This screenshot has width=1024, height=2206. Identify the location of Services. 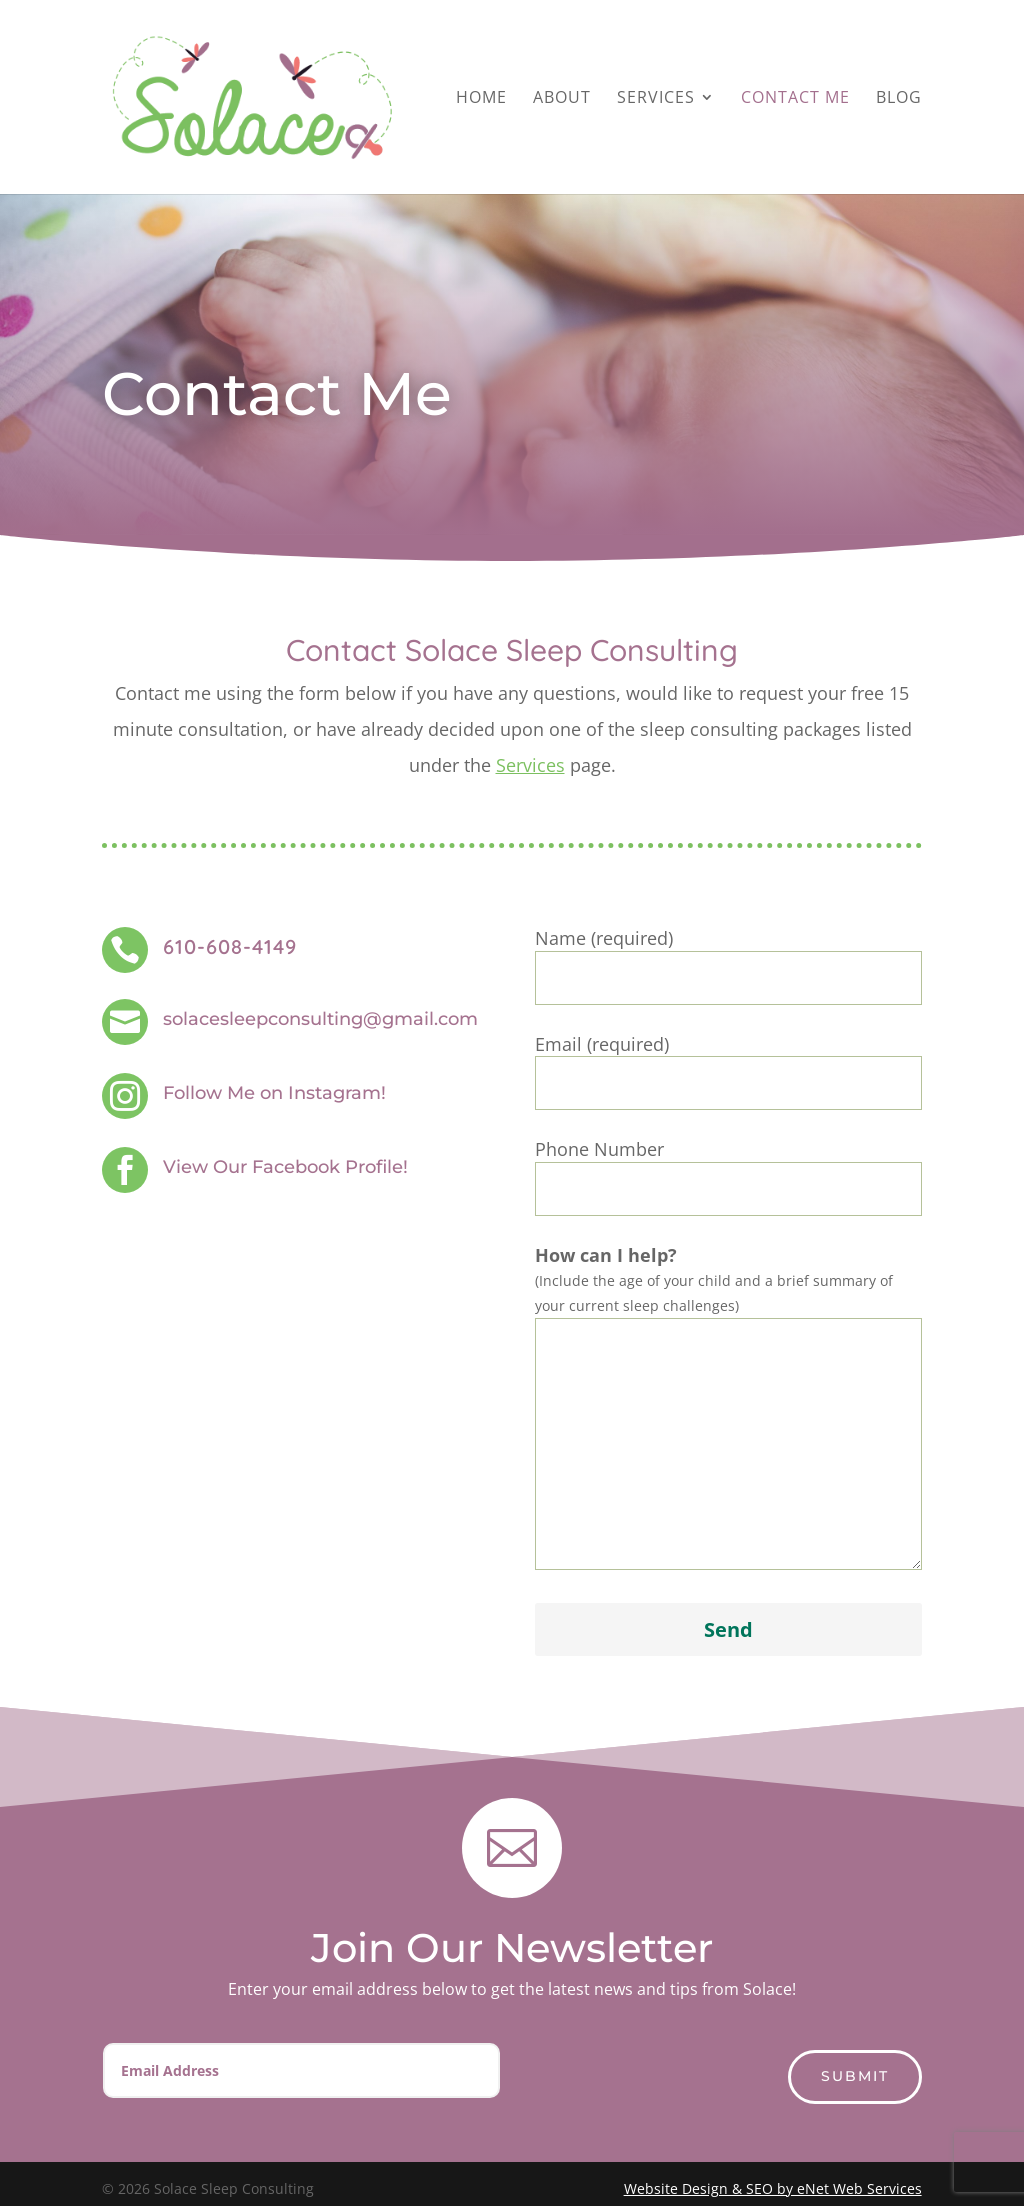
(656, 99).